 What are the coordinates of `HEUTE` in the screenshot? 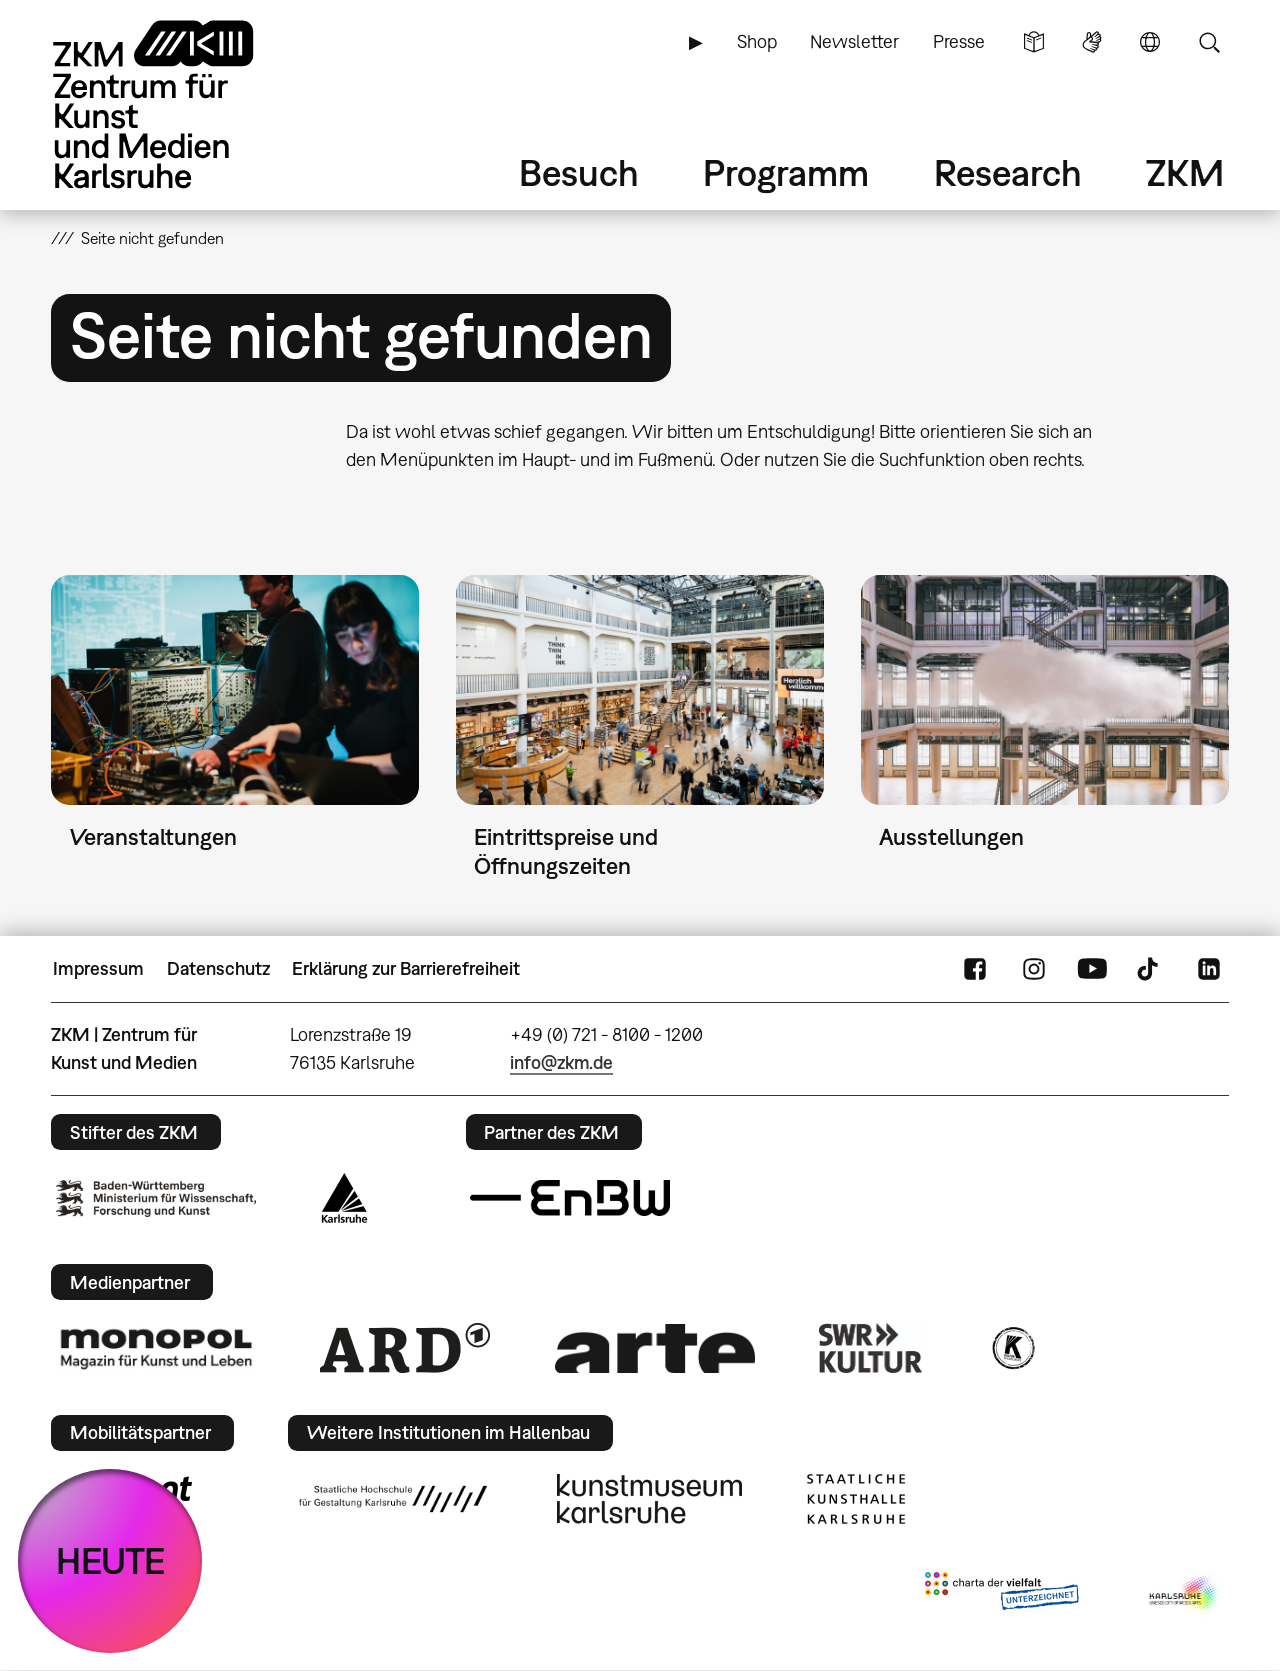 It's located at (110, 1560).